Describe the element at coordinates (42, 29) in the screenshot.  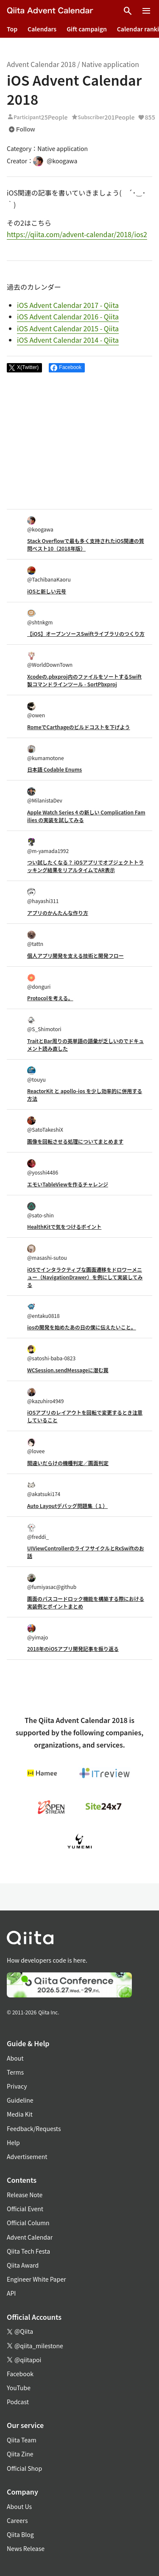
I see `Calendars` at that location.